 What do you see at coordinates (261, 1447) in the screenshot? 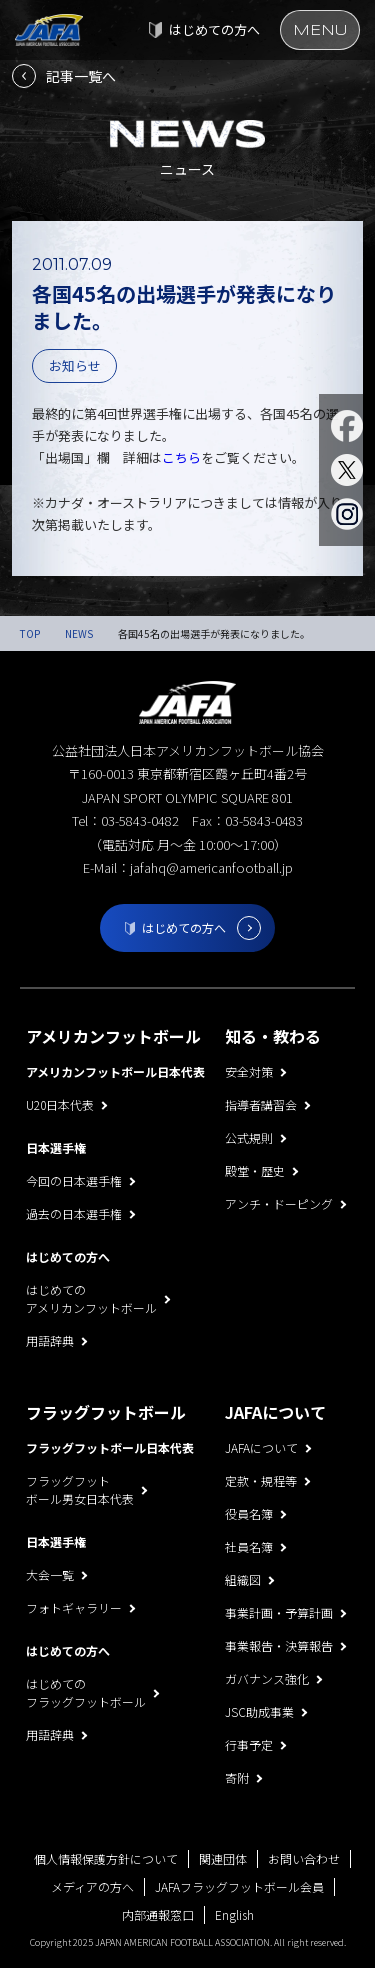
I see `JAFAについて` at bounding box center [261, 1447].